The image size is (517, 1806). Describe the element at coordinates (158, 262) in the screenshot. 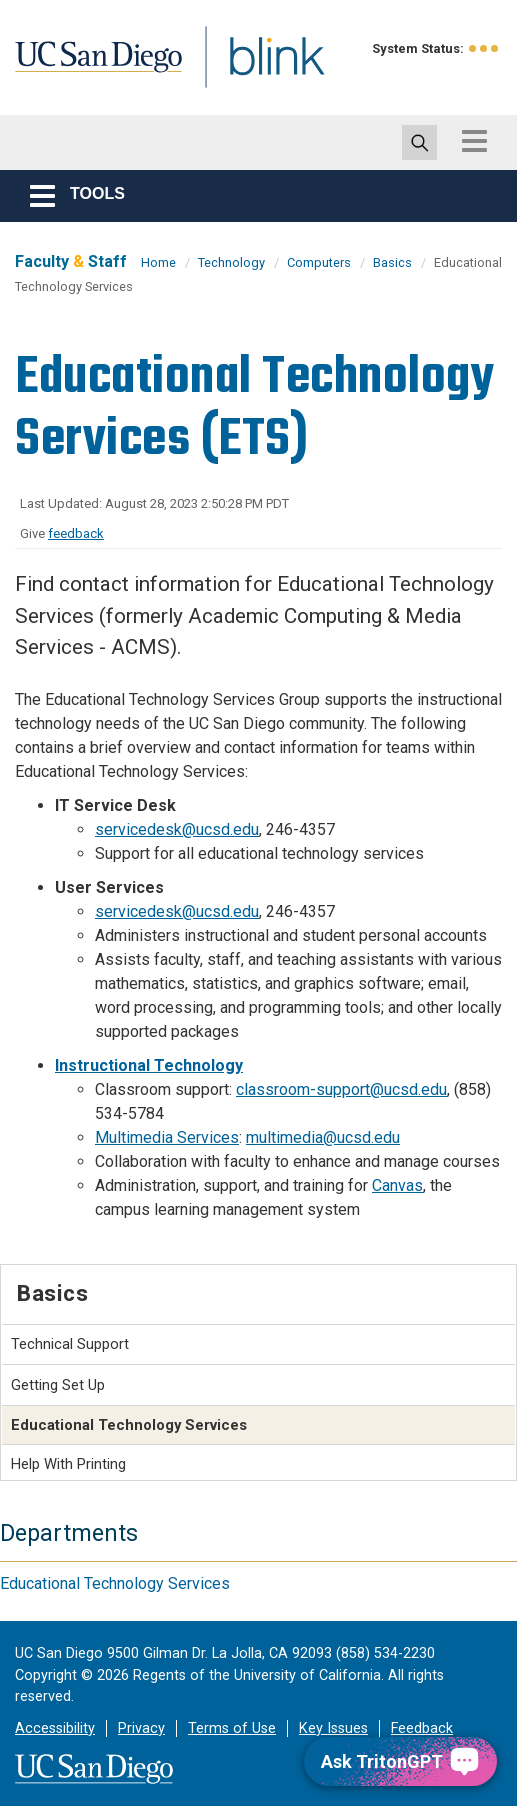

I see `Home` at that location.